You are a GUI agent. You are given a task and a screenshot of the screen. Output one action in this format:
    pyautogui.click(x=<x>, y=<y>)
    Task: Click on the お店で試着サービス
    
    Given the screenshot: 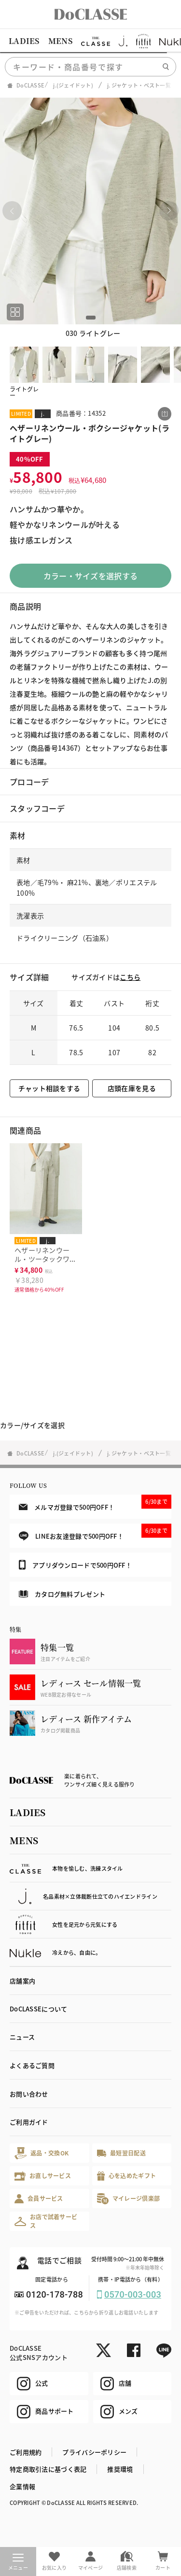 What is the action you would take?
    pyautogui.click(x=45, y=2220)
    